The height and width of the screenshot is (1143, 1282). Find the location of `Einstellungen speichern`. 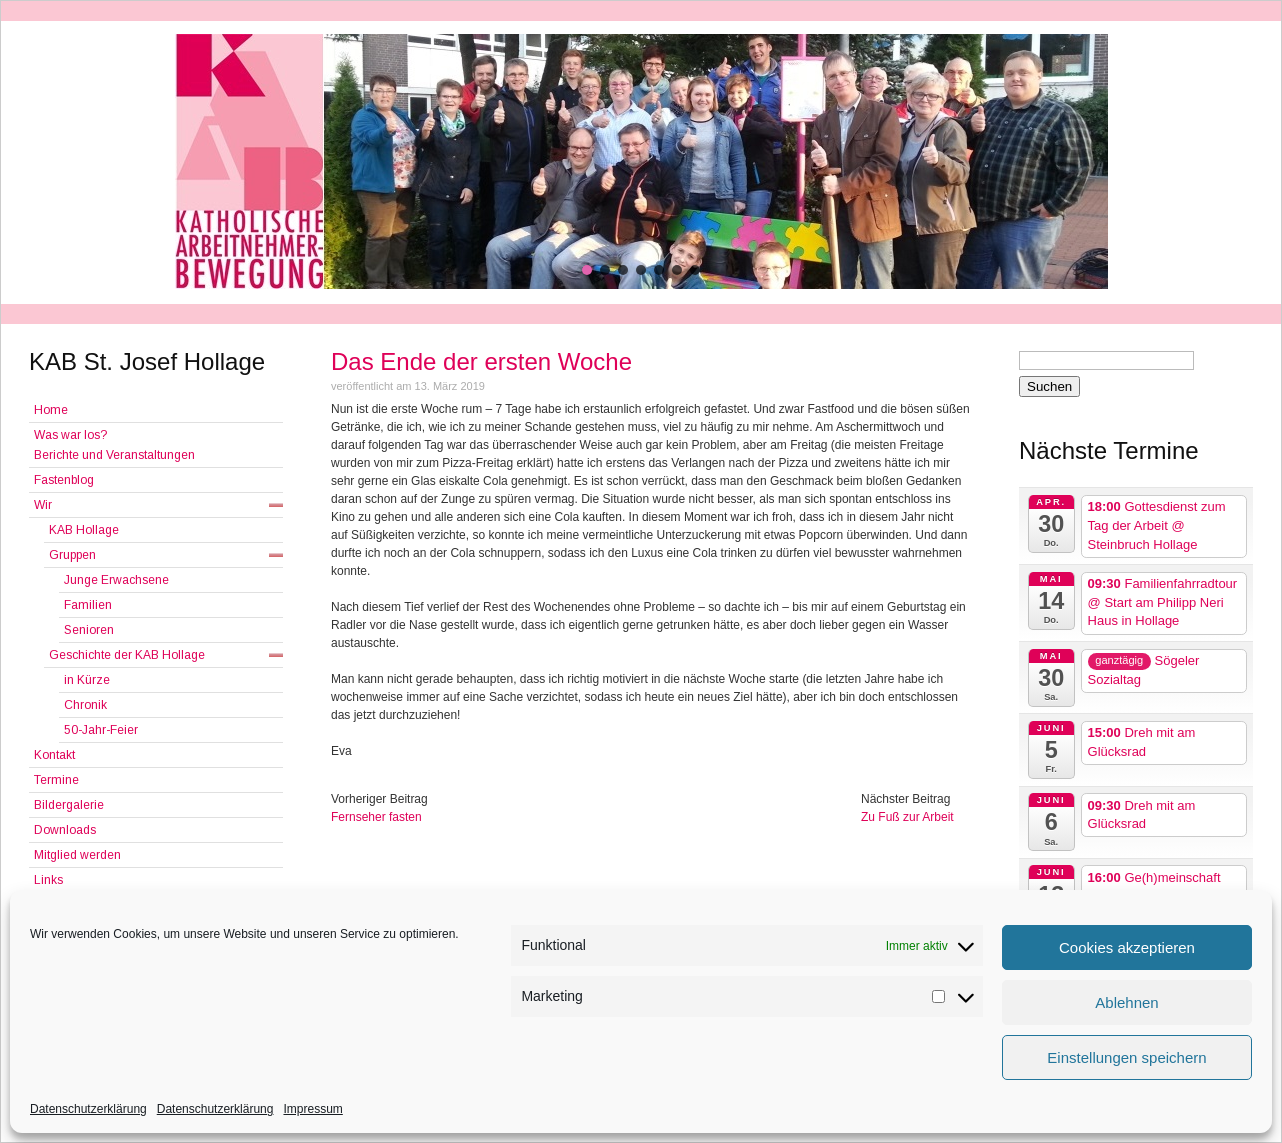

Einstellungen speichern is located at coordinates (1126, 1057).